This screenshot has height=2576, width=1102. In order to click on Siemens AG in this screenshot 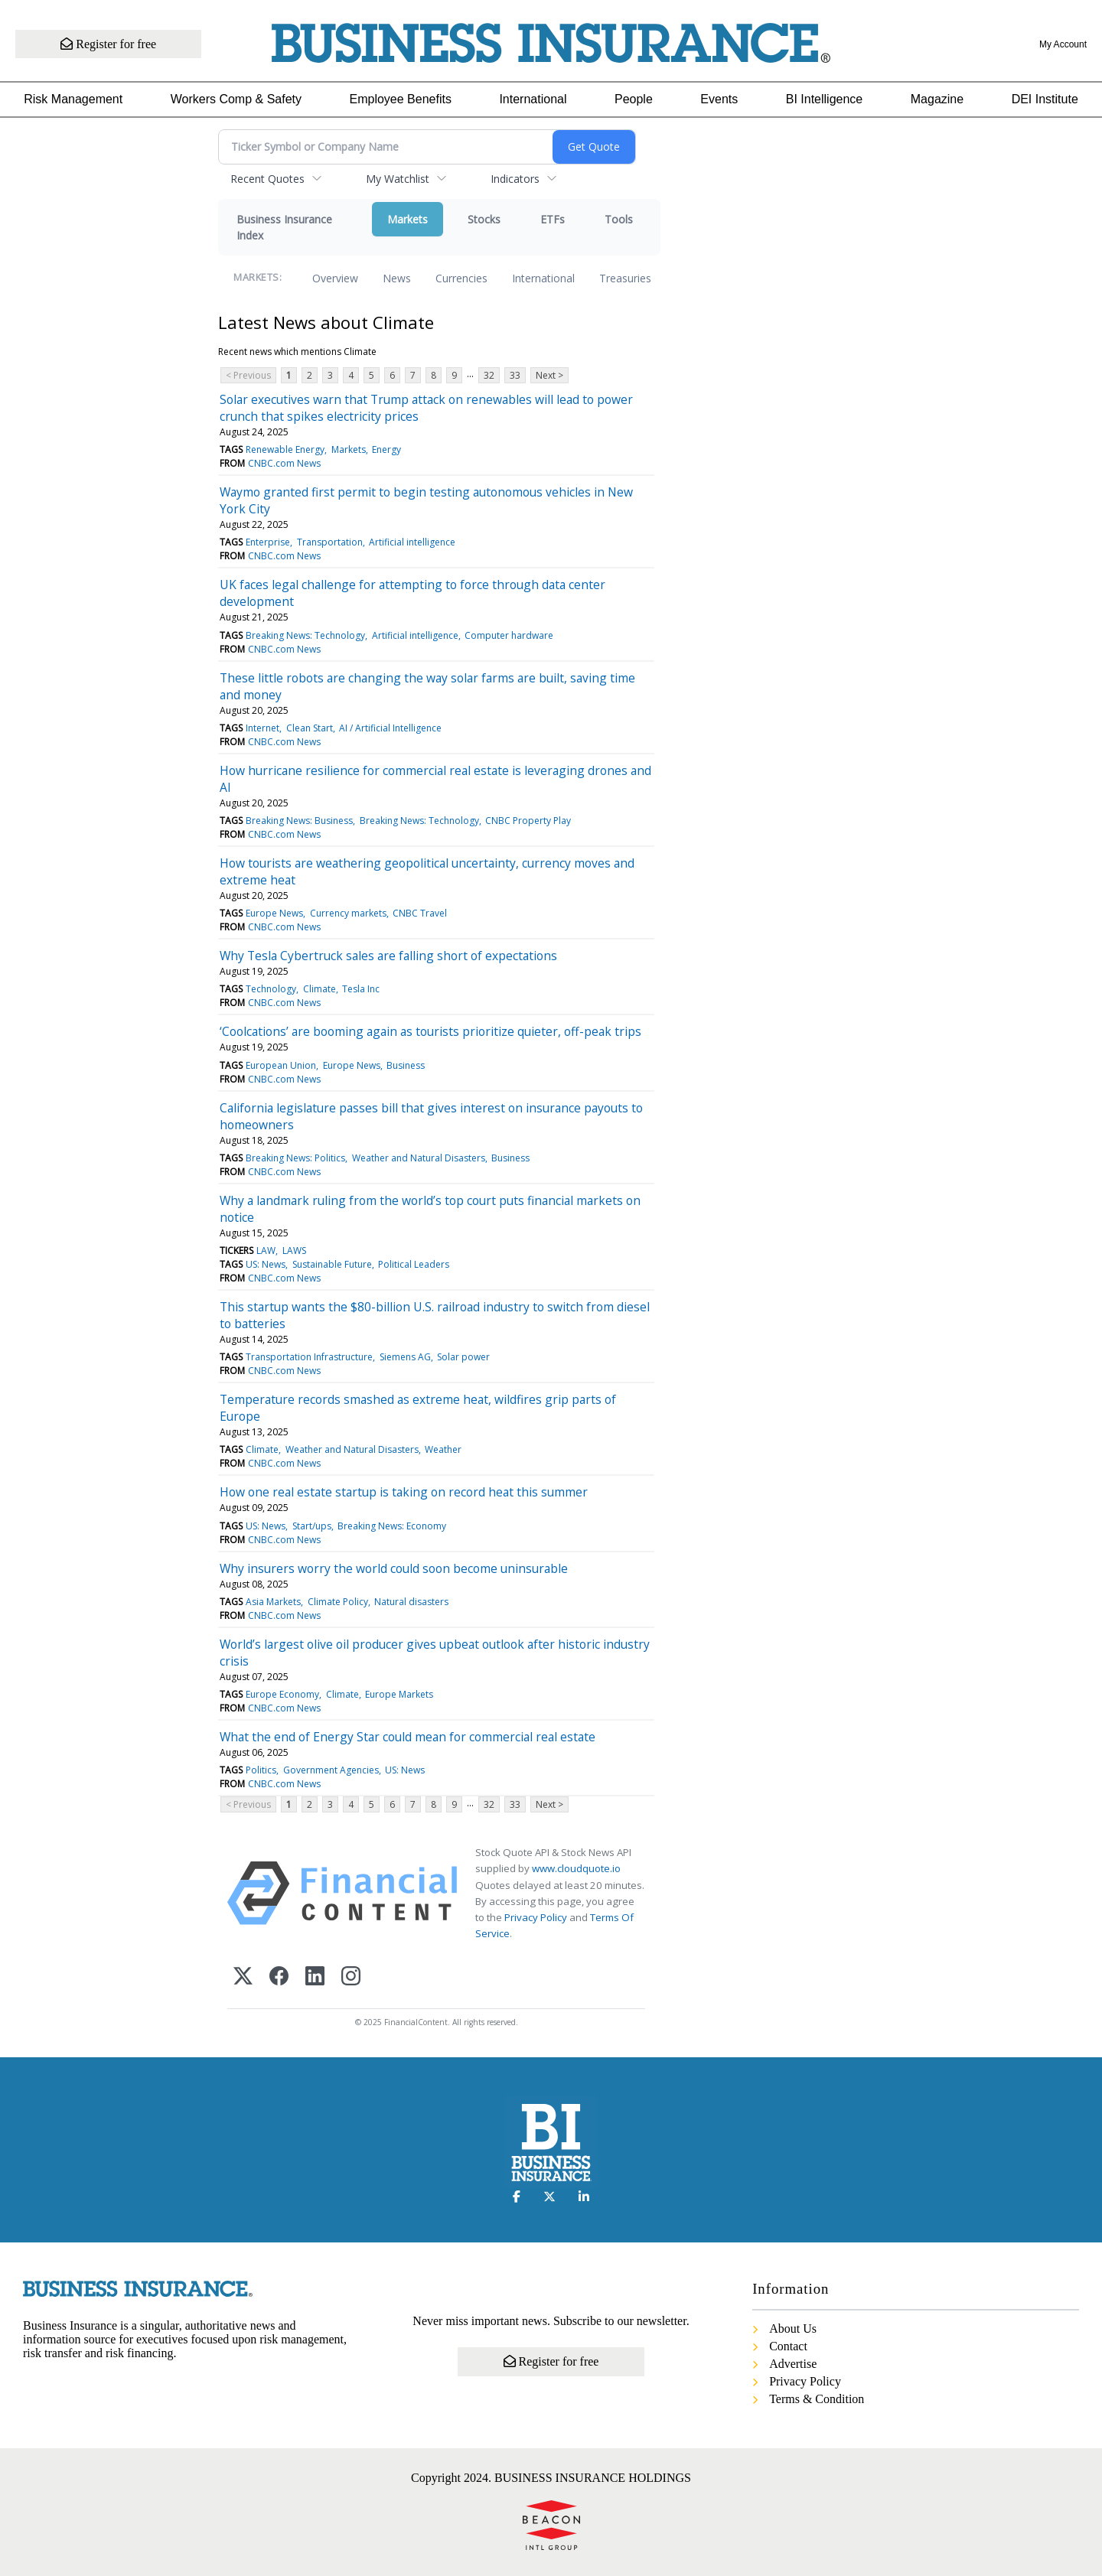, I will do `click(405, 1356)`.